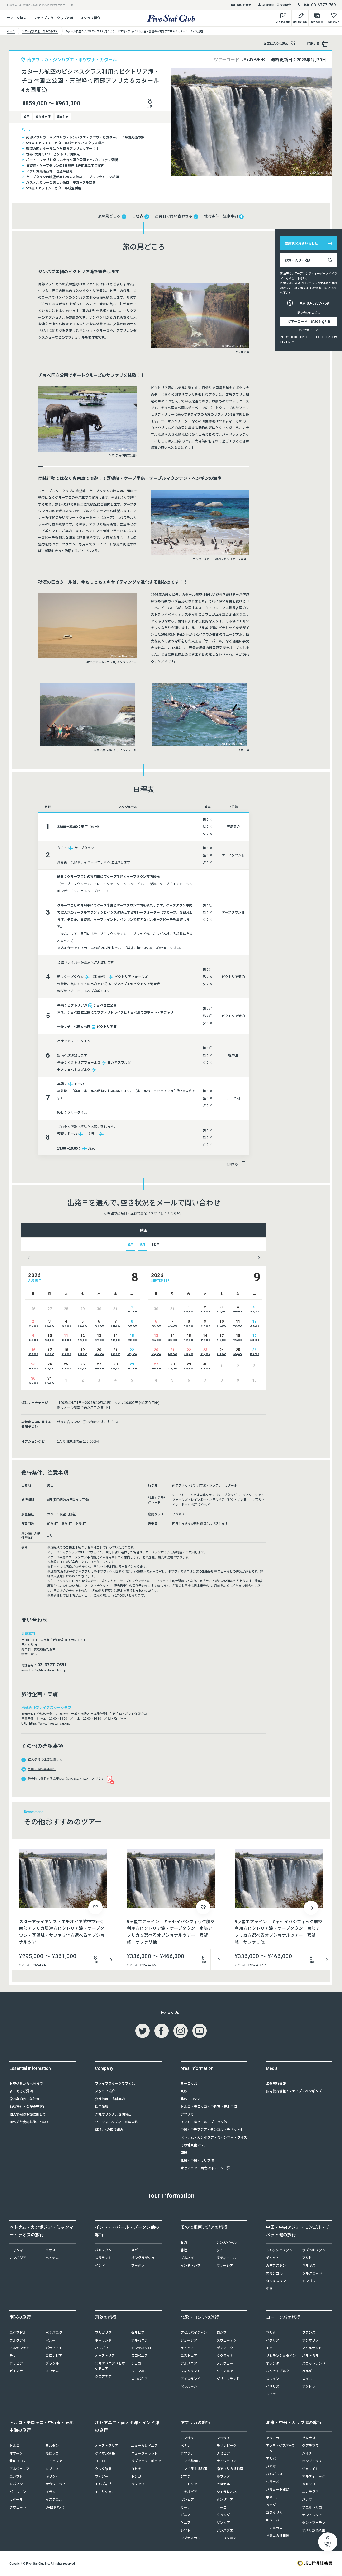 This screenshot has height=2576, width=342. Describe the element at coordinates (222, 2507) in the screenshot. I see `トーゴ` at that location.